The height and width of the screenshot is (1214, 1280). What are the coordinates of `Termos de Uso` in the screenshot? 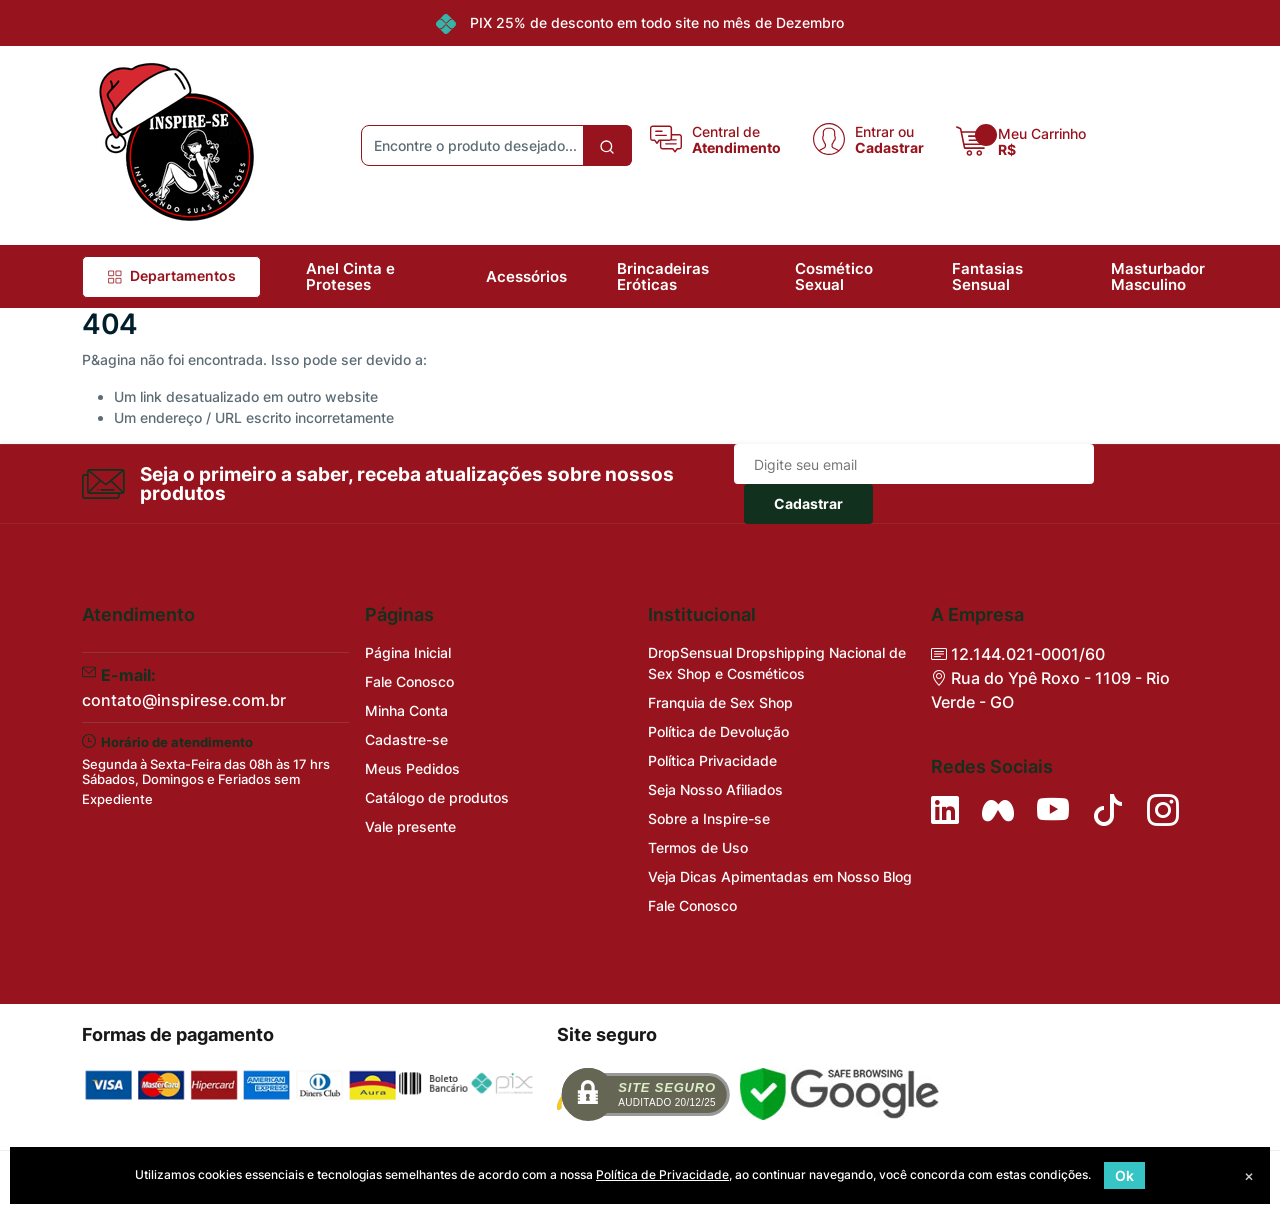 It's located at (698, 847).